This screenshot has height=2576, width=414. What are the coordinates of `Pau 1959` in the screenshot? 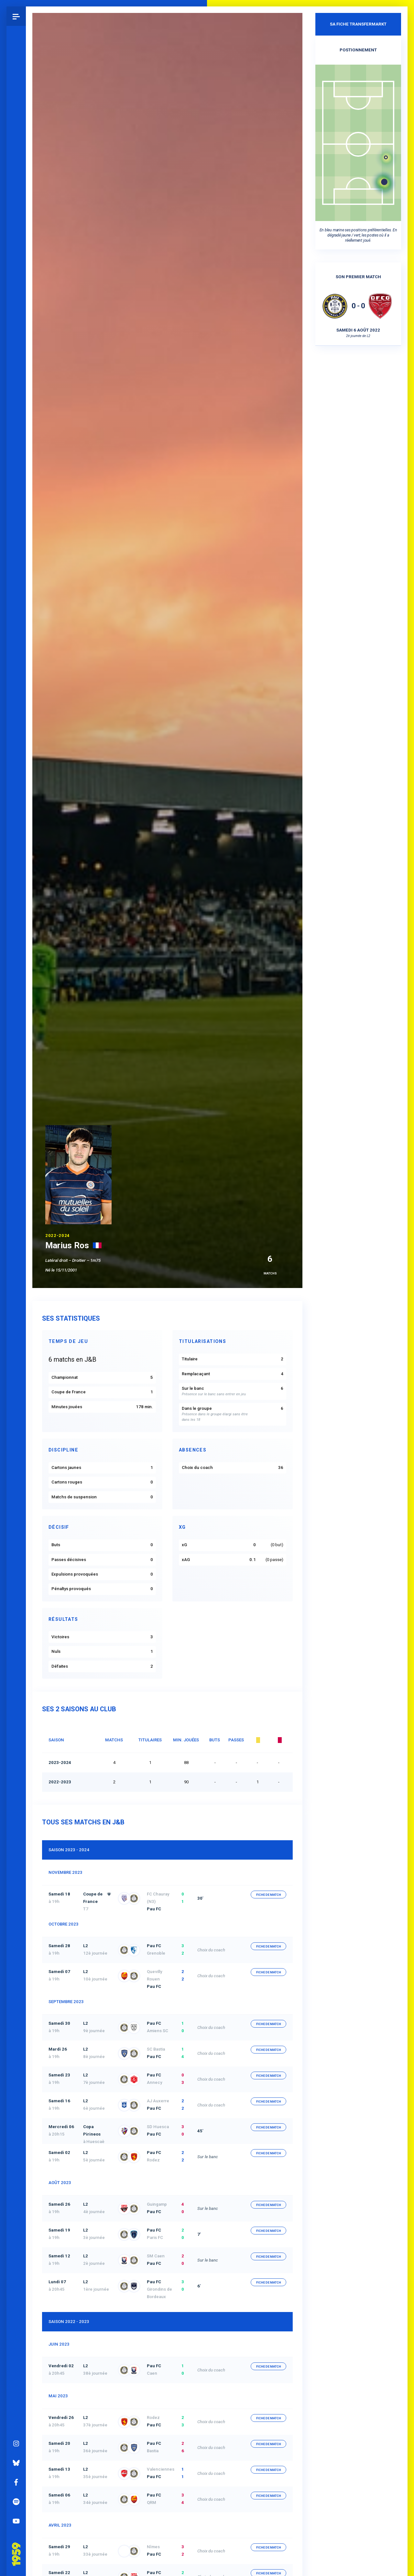 It's located at (18, 2537).